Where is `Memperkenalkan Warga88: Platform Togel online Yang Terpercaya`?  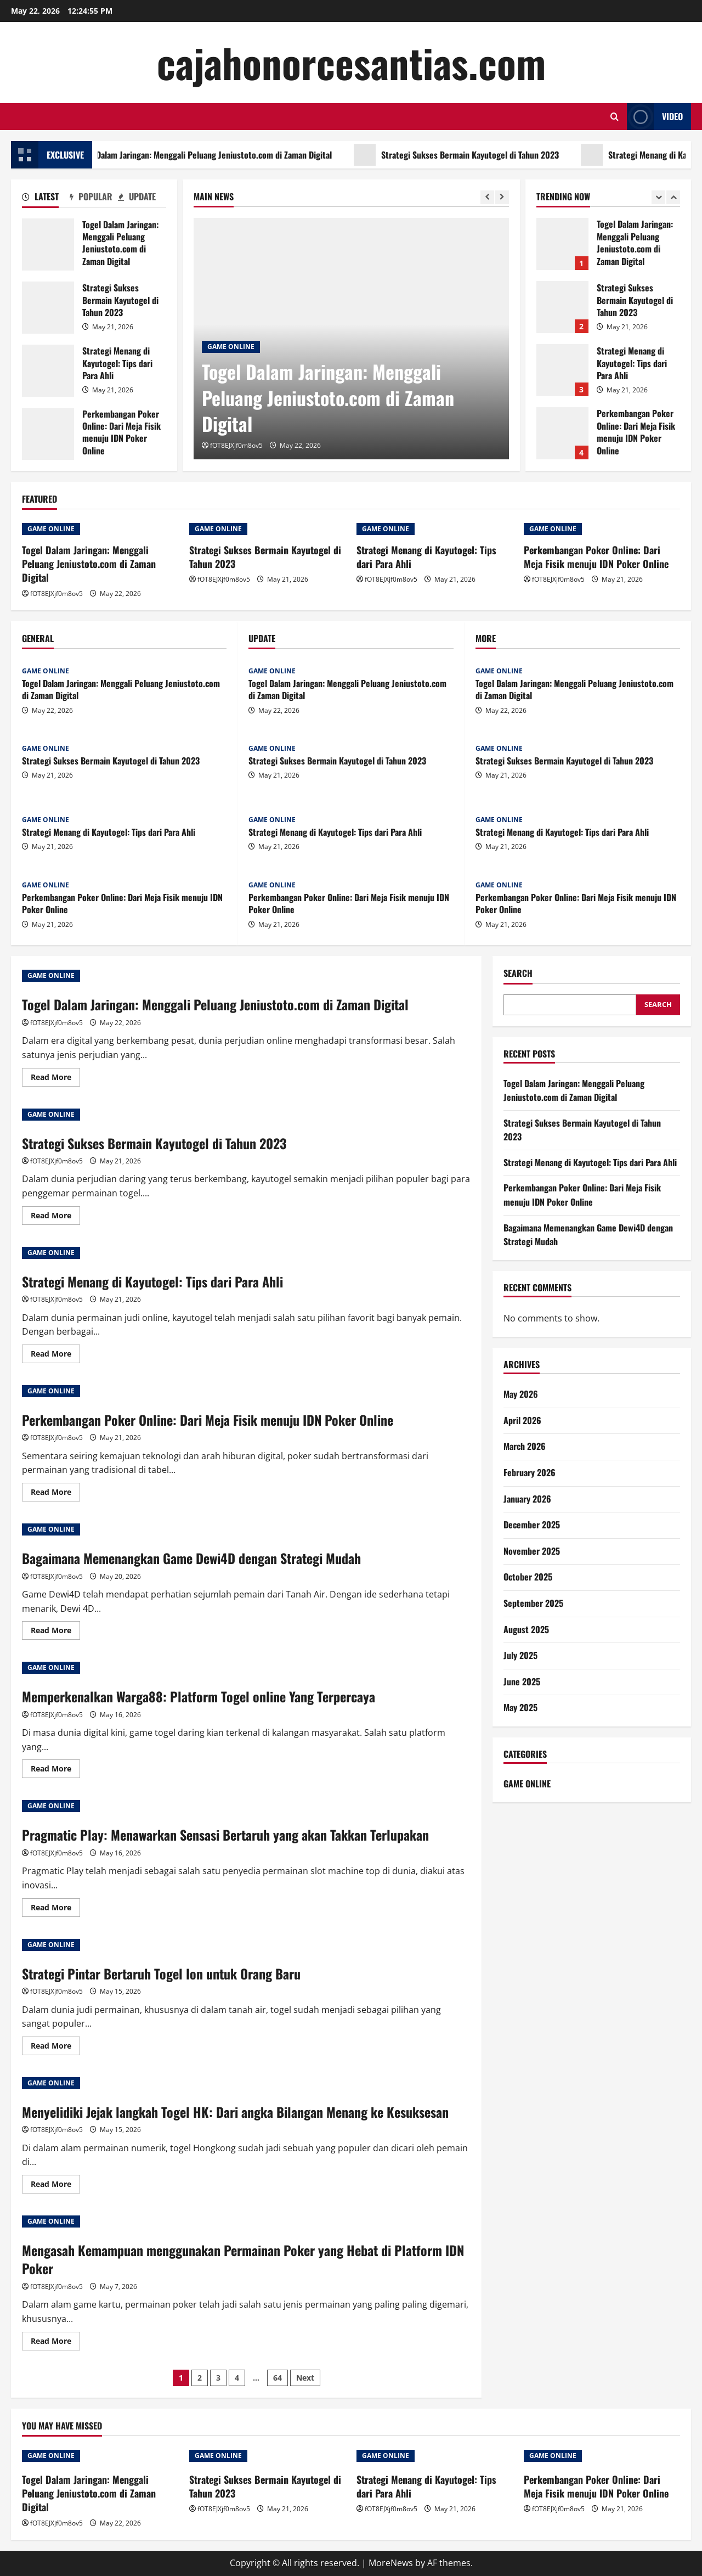
Memperkenalkan Warga88: Platform Togel online Yang Terpercaya is located at coordinates (198, 1696).